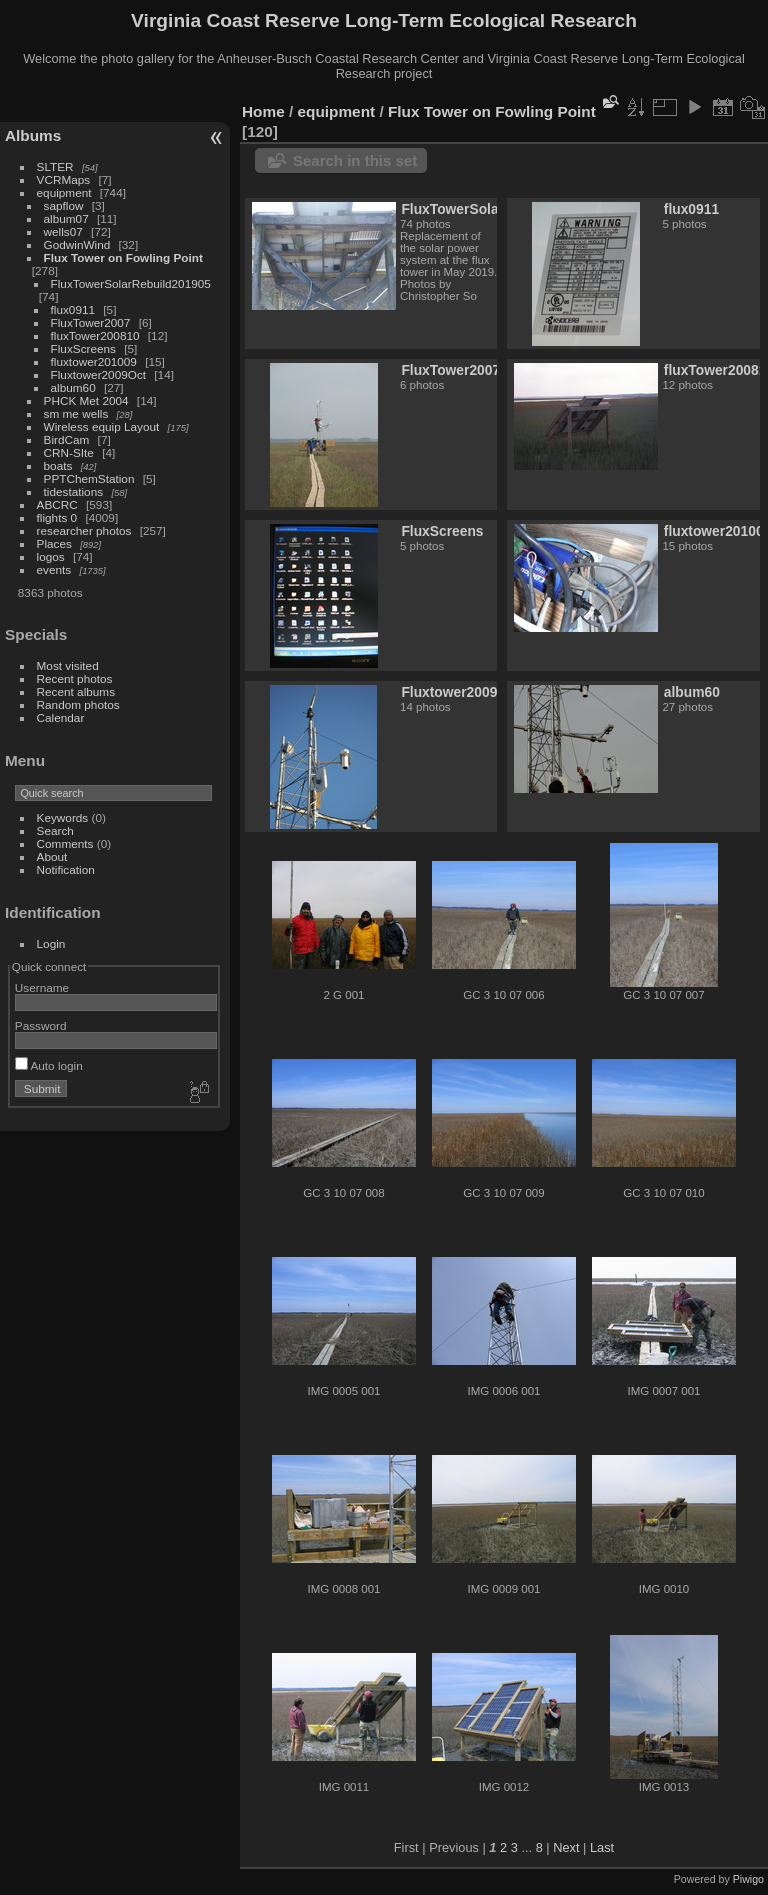 This screenshot has width=768, height=1895. What do you see at coordinates (54, 569) in the screenshot?
I see `events` at bounding box center [54, 569].